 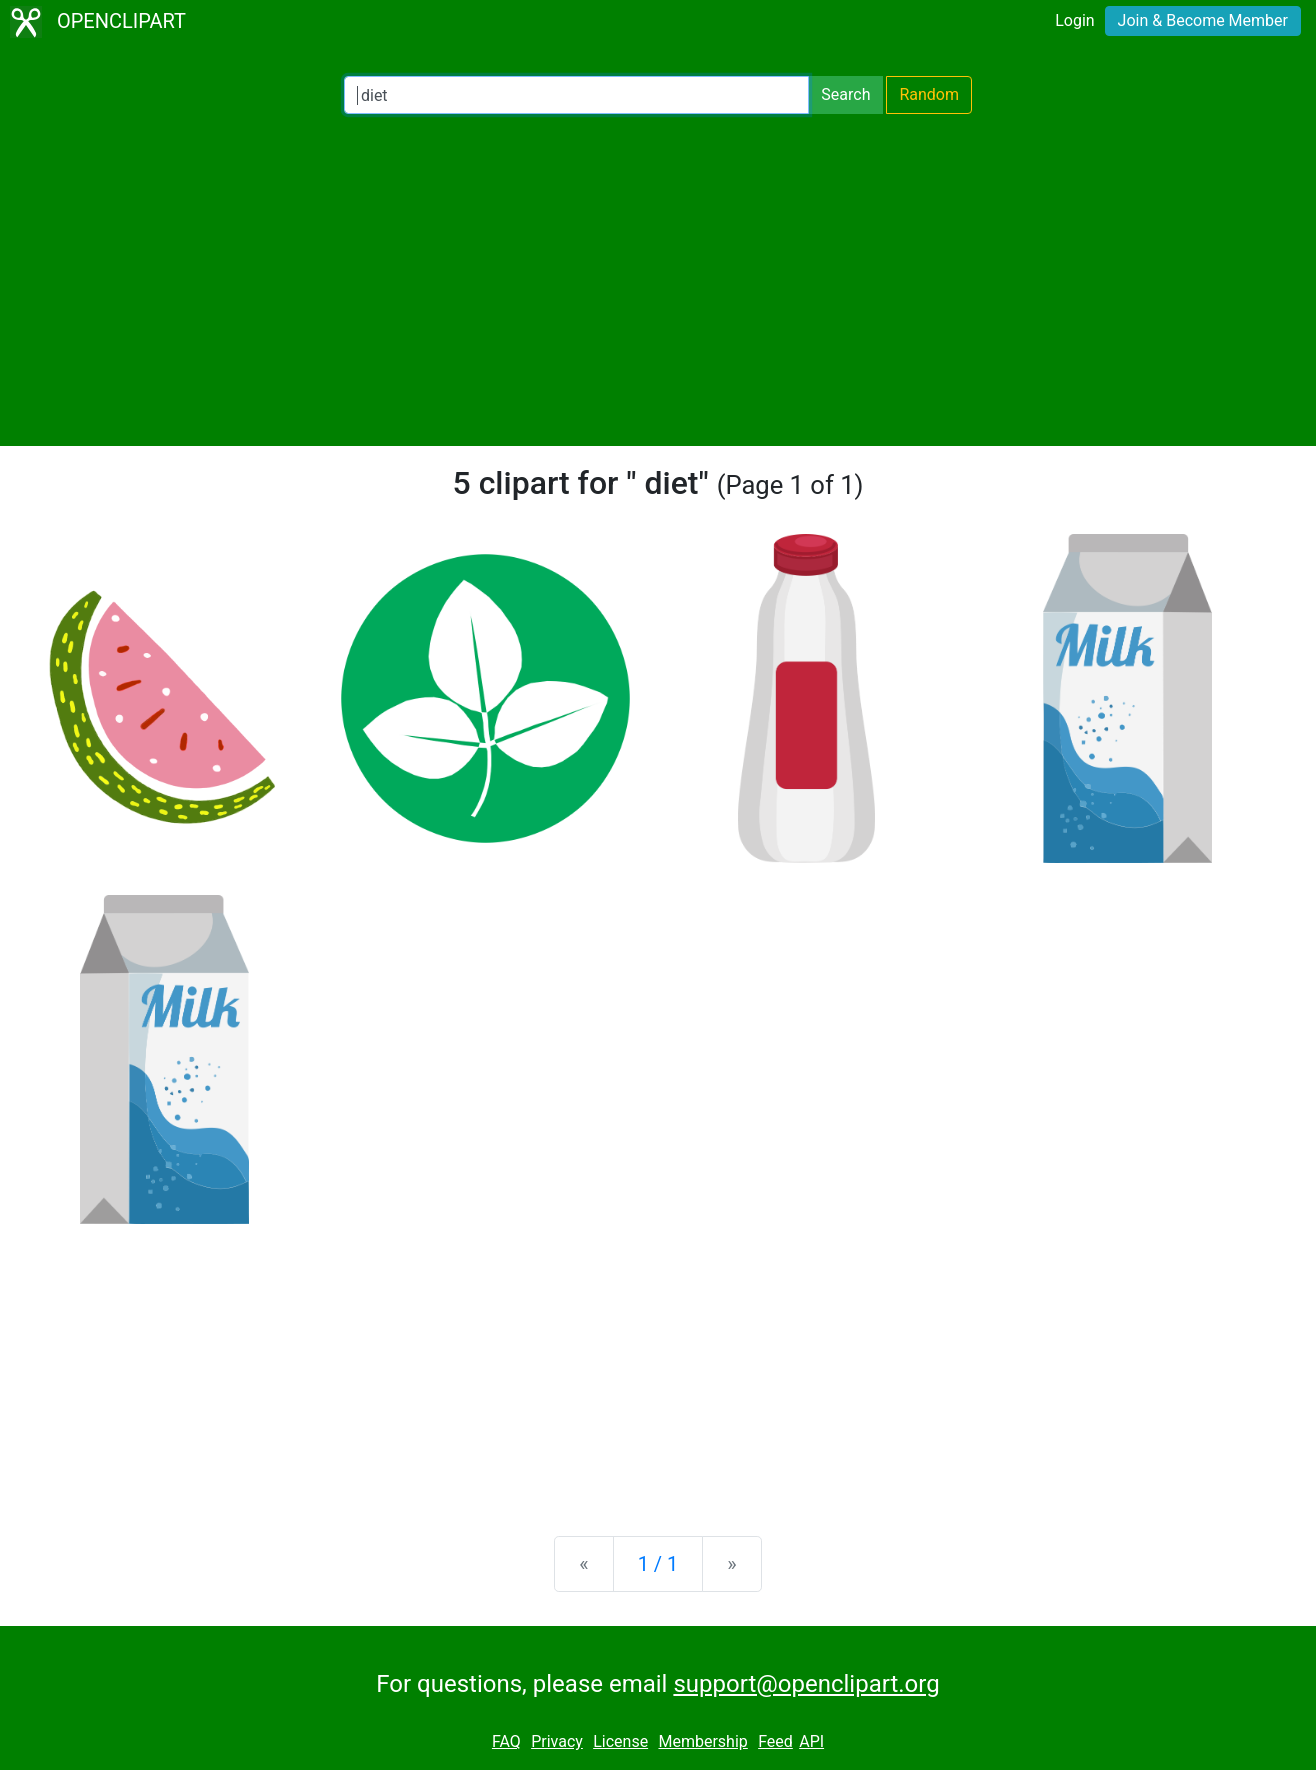 I want to click on Membership, so click(x=702, y=1741).